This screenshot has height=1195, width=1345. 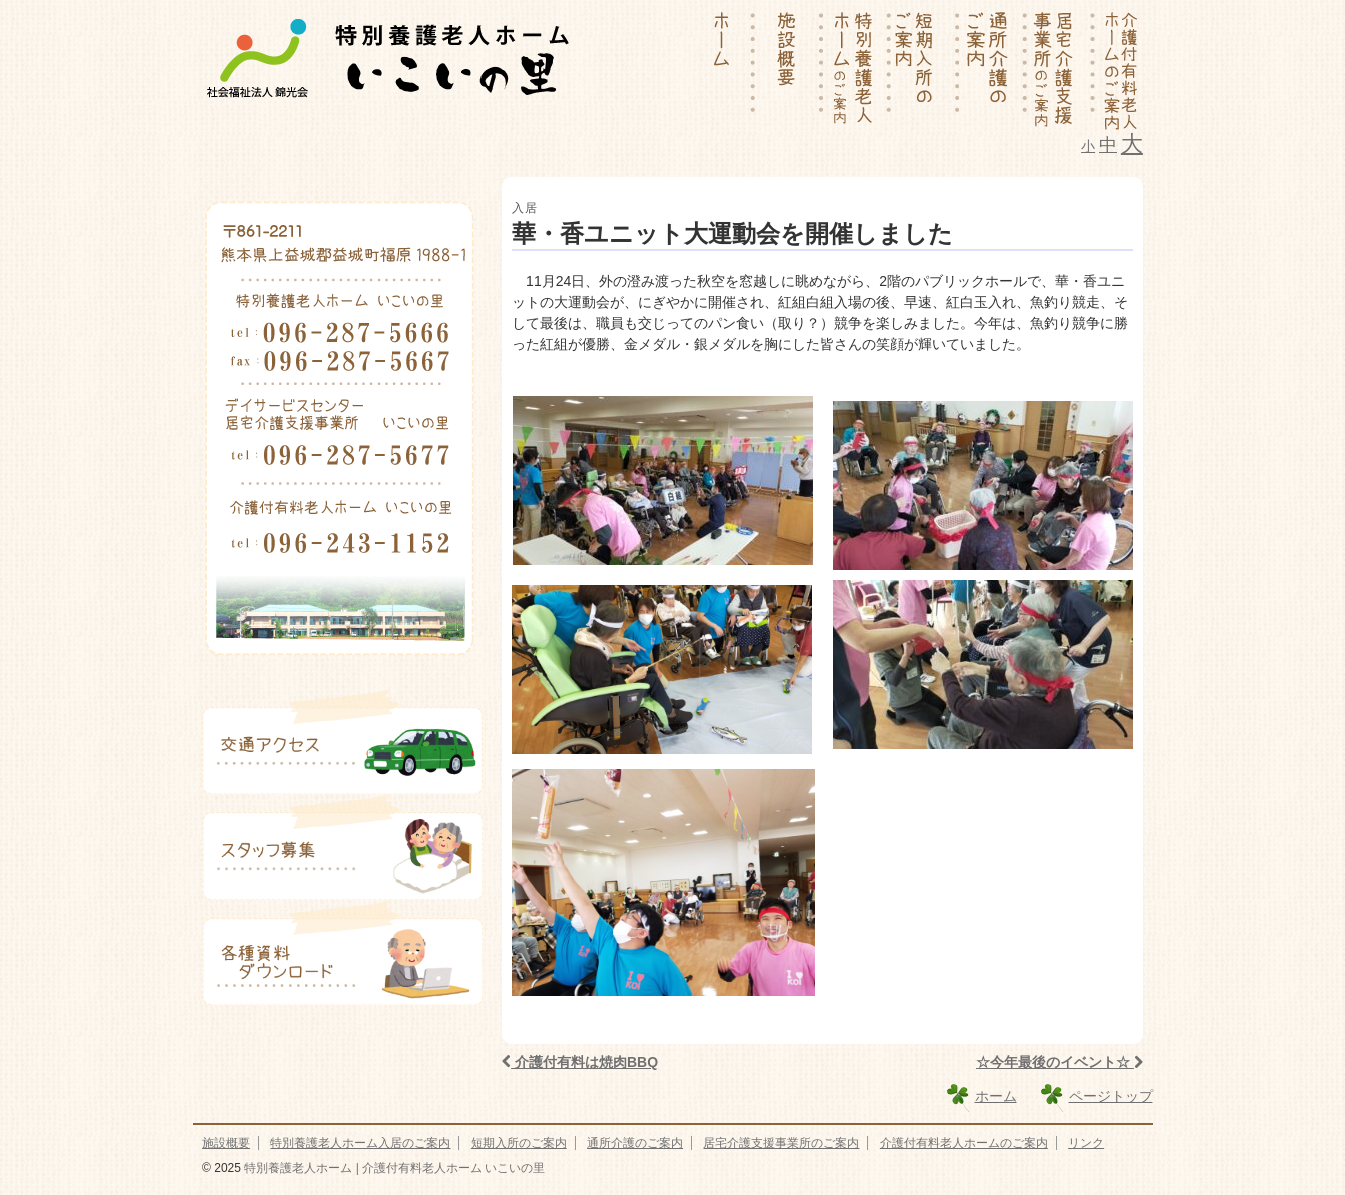 I want to click on 入居, so click(x=525, y=208).